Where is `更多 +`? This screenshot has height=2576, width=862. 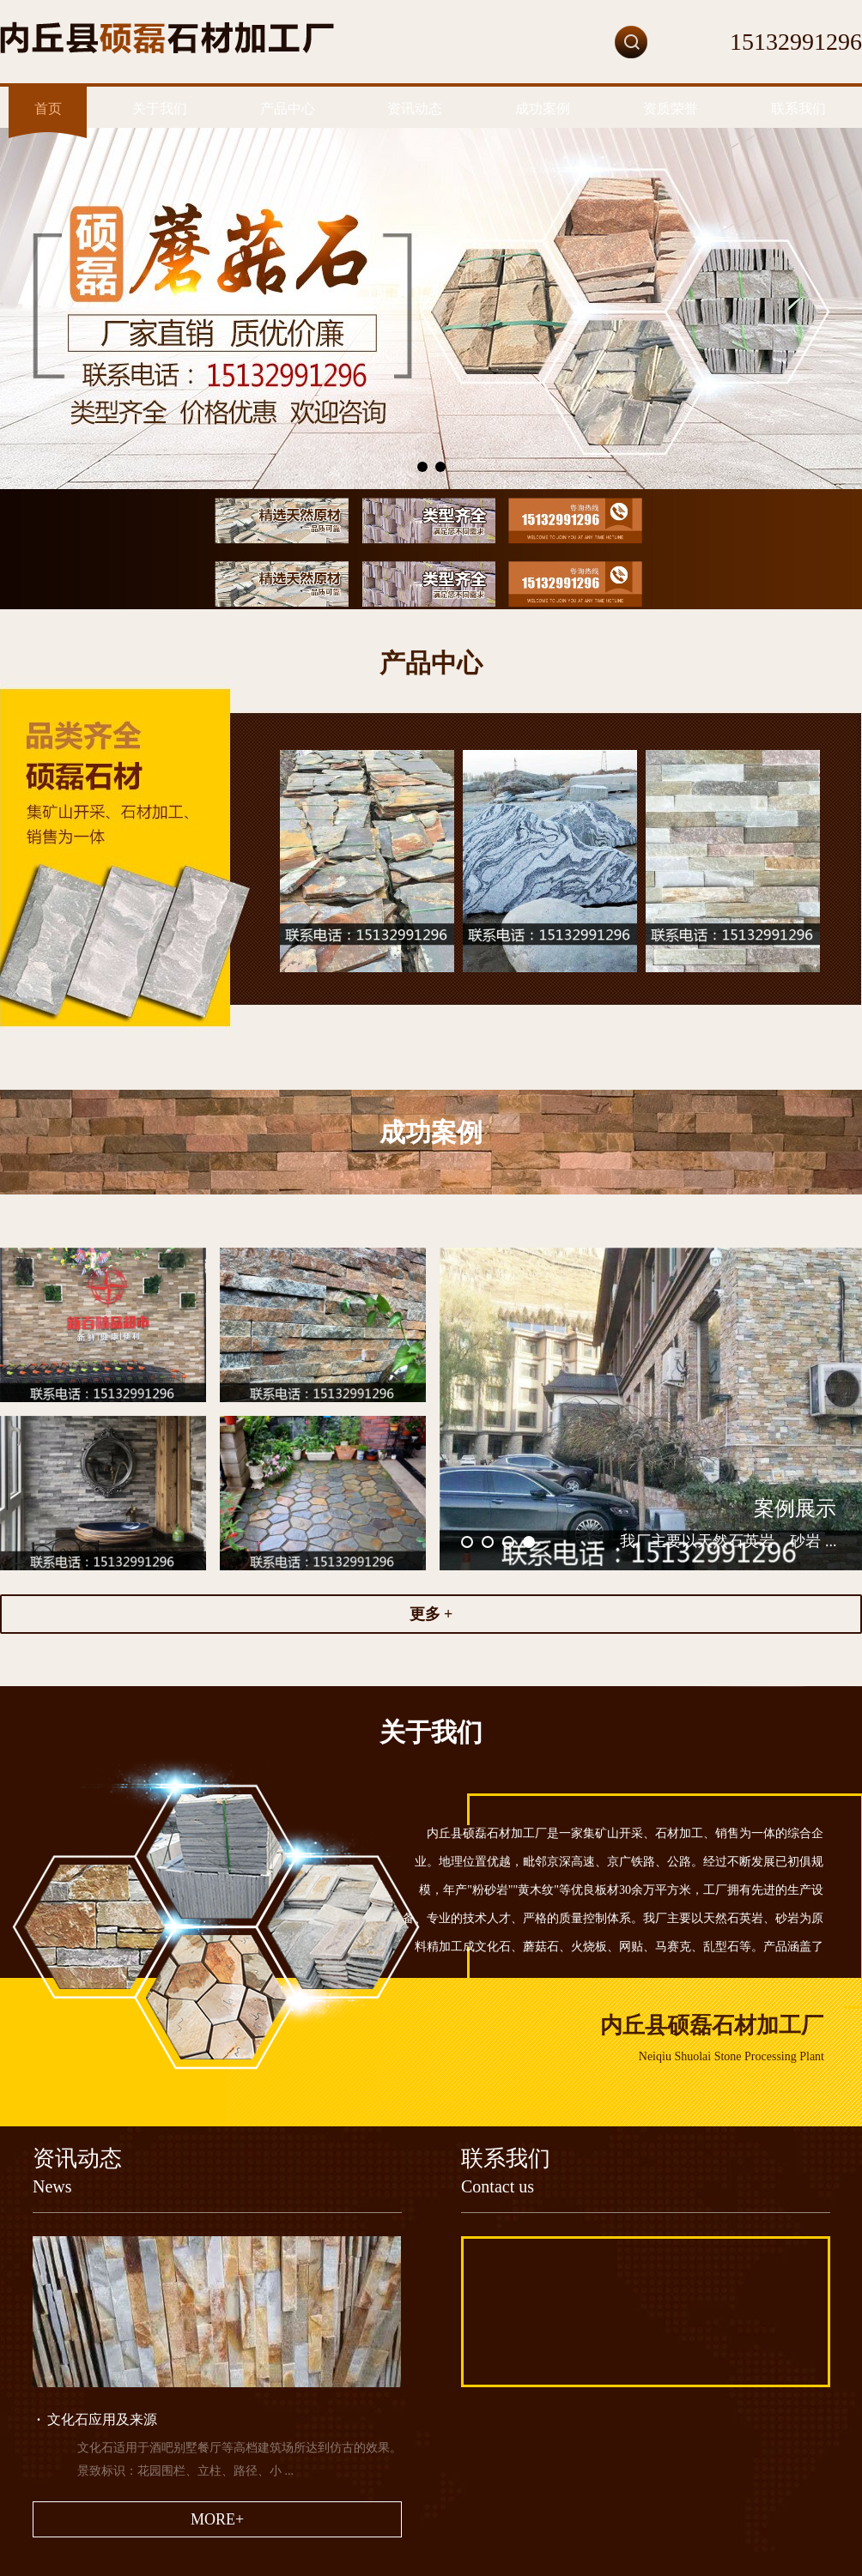 更多 + is located at coordinates (431, 1614).